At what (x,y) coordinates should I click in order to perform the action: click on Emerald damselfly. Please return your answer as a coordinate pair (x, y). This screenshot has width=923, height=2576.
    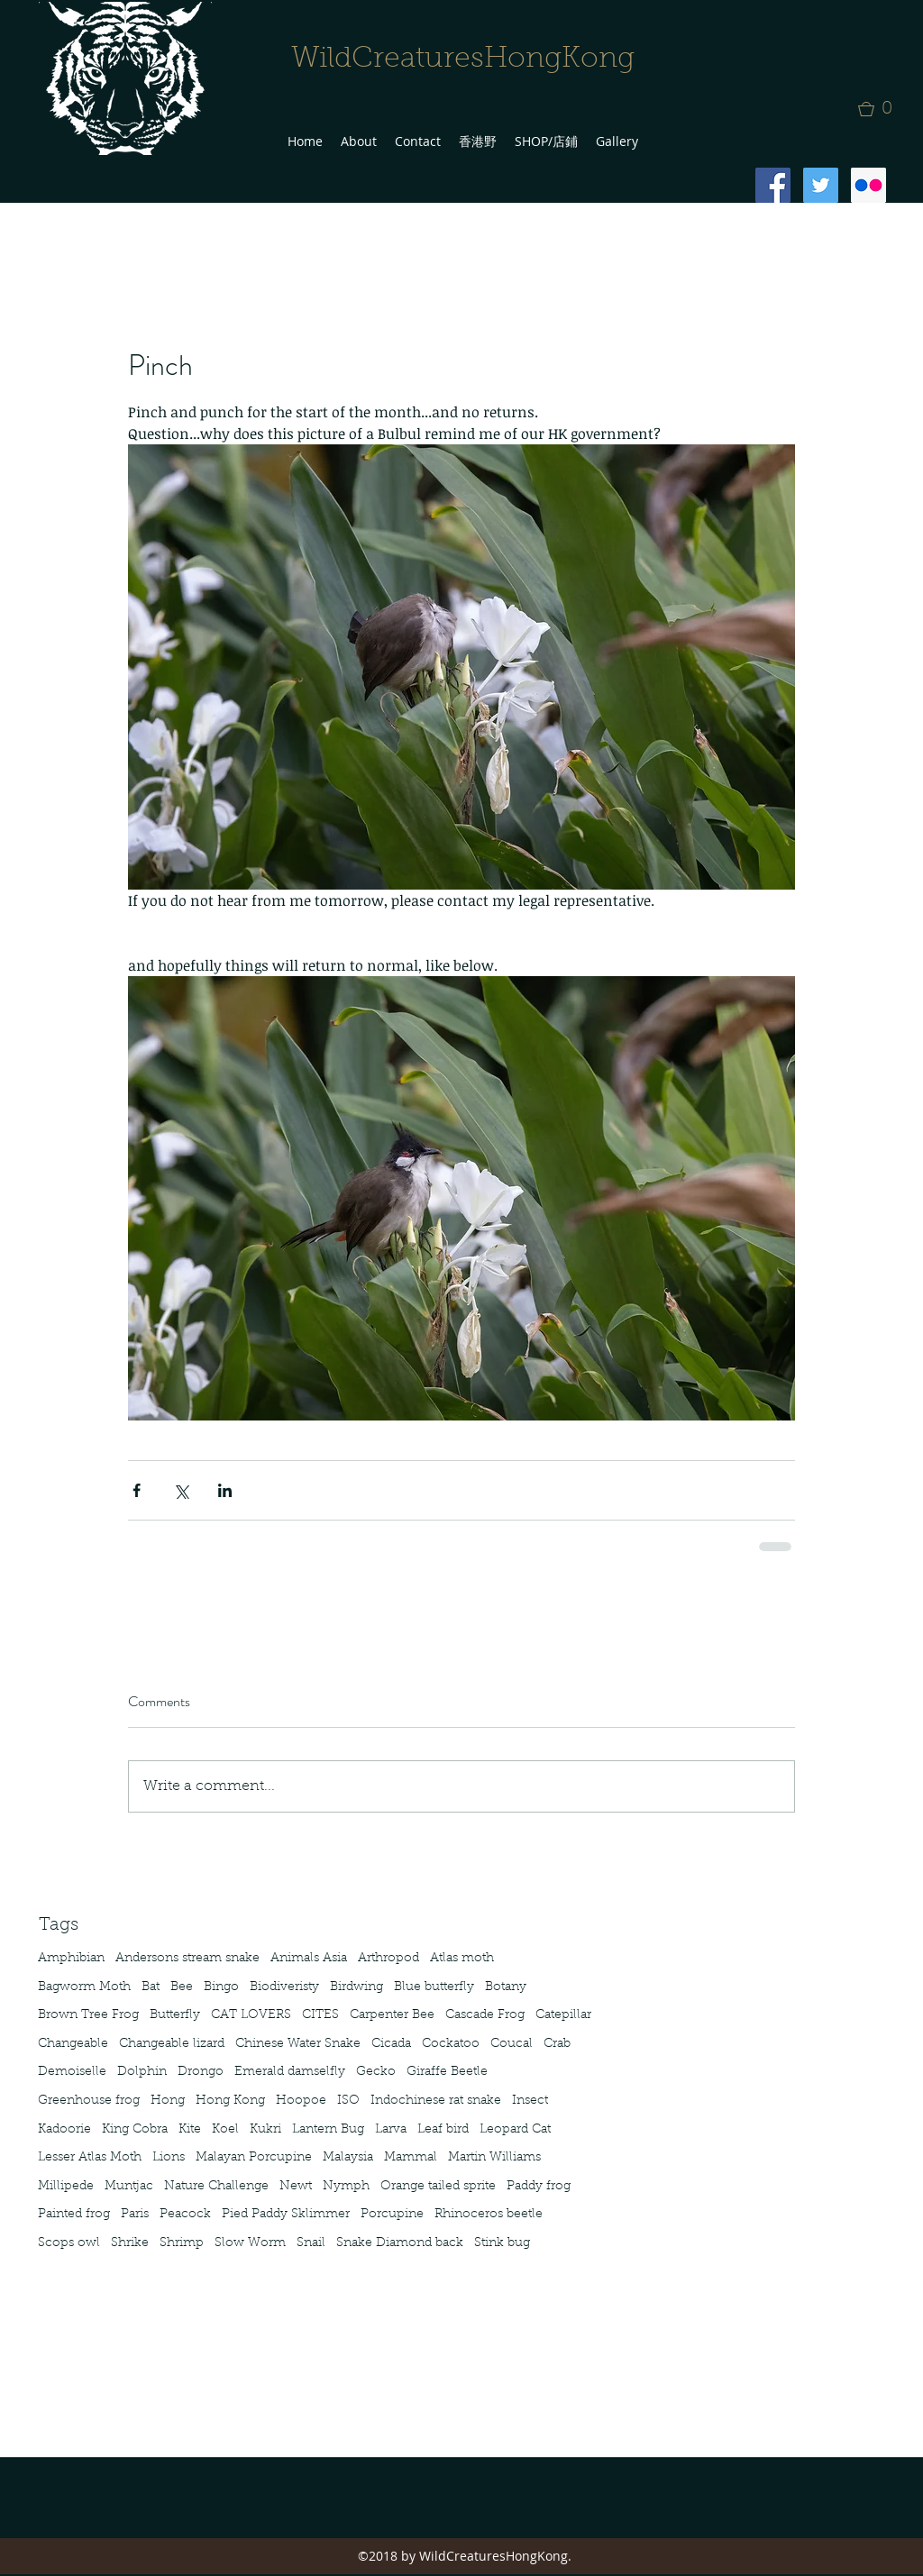
    Looking at the image, I should click on (289, 2072).